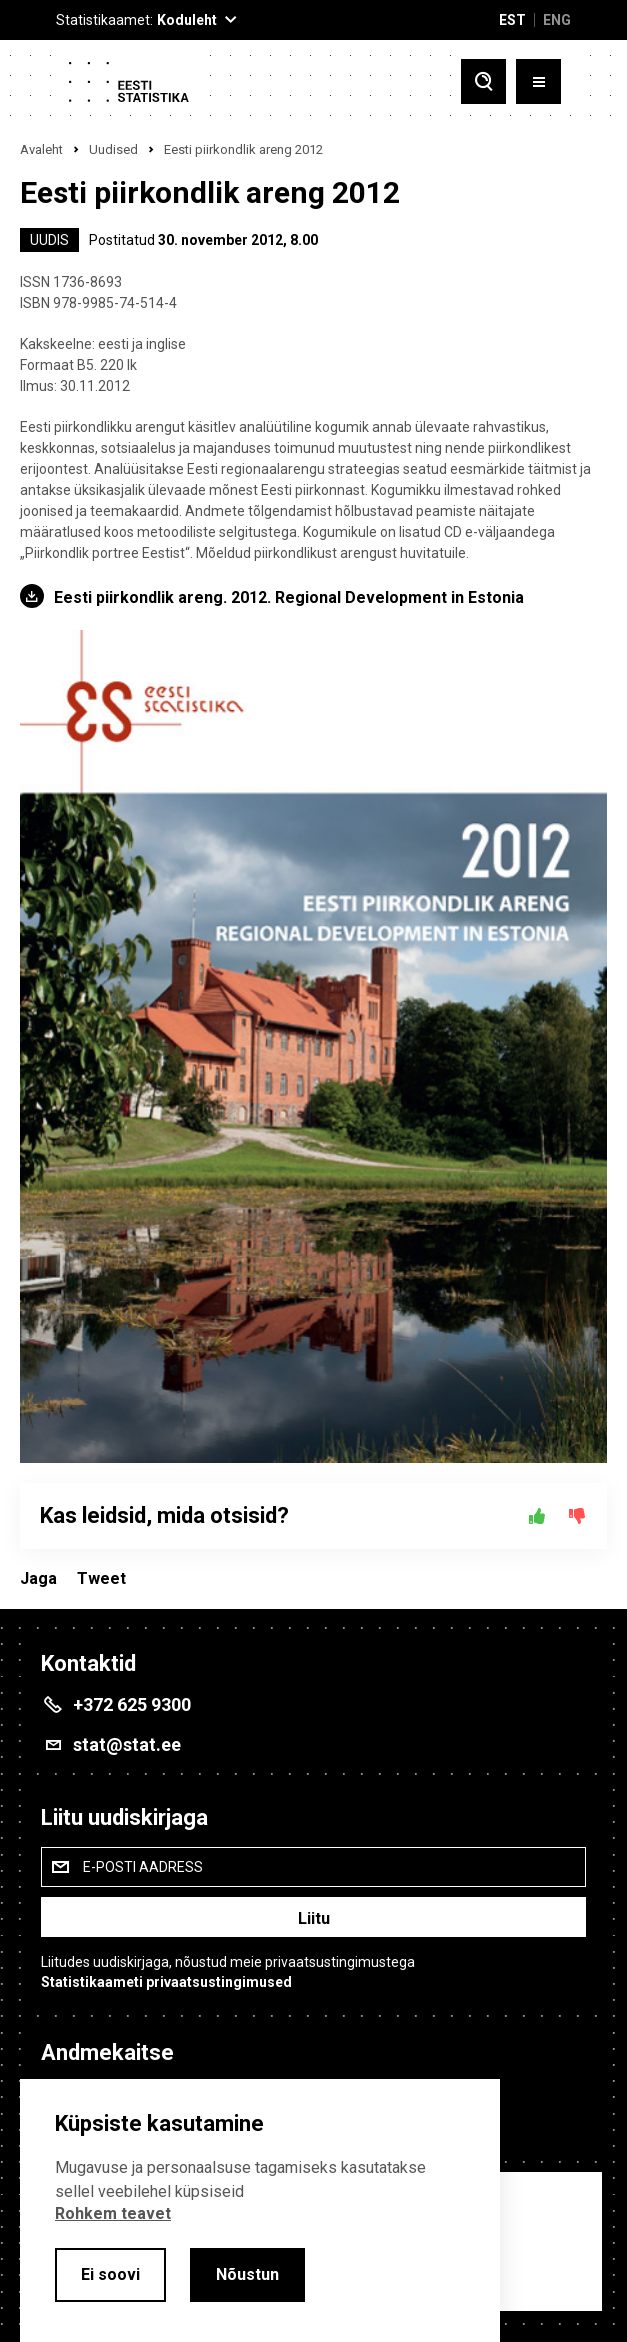  What do you see at coordinates (557, 20) in the screenshot?
I see `ENG` at bounding box center [557, 20].